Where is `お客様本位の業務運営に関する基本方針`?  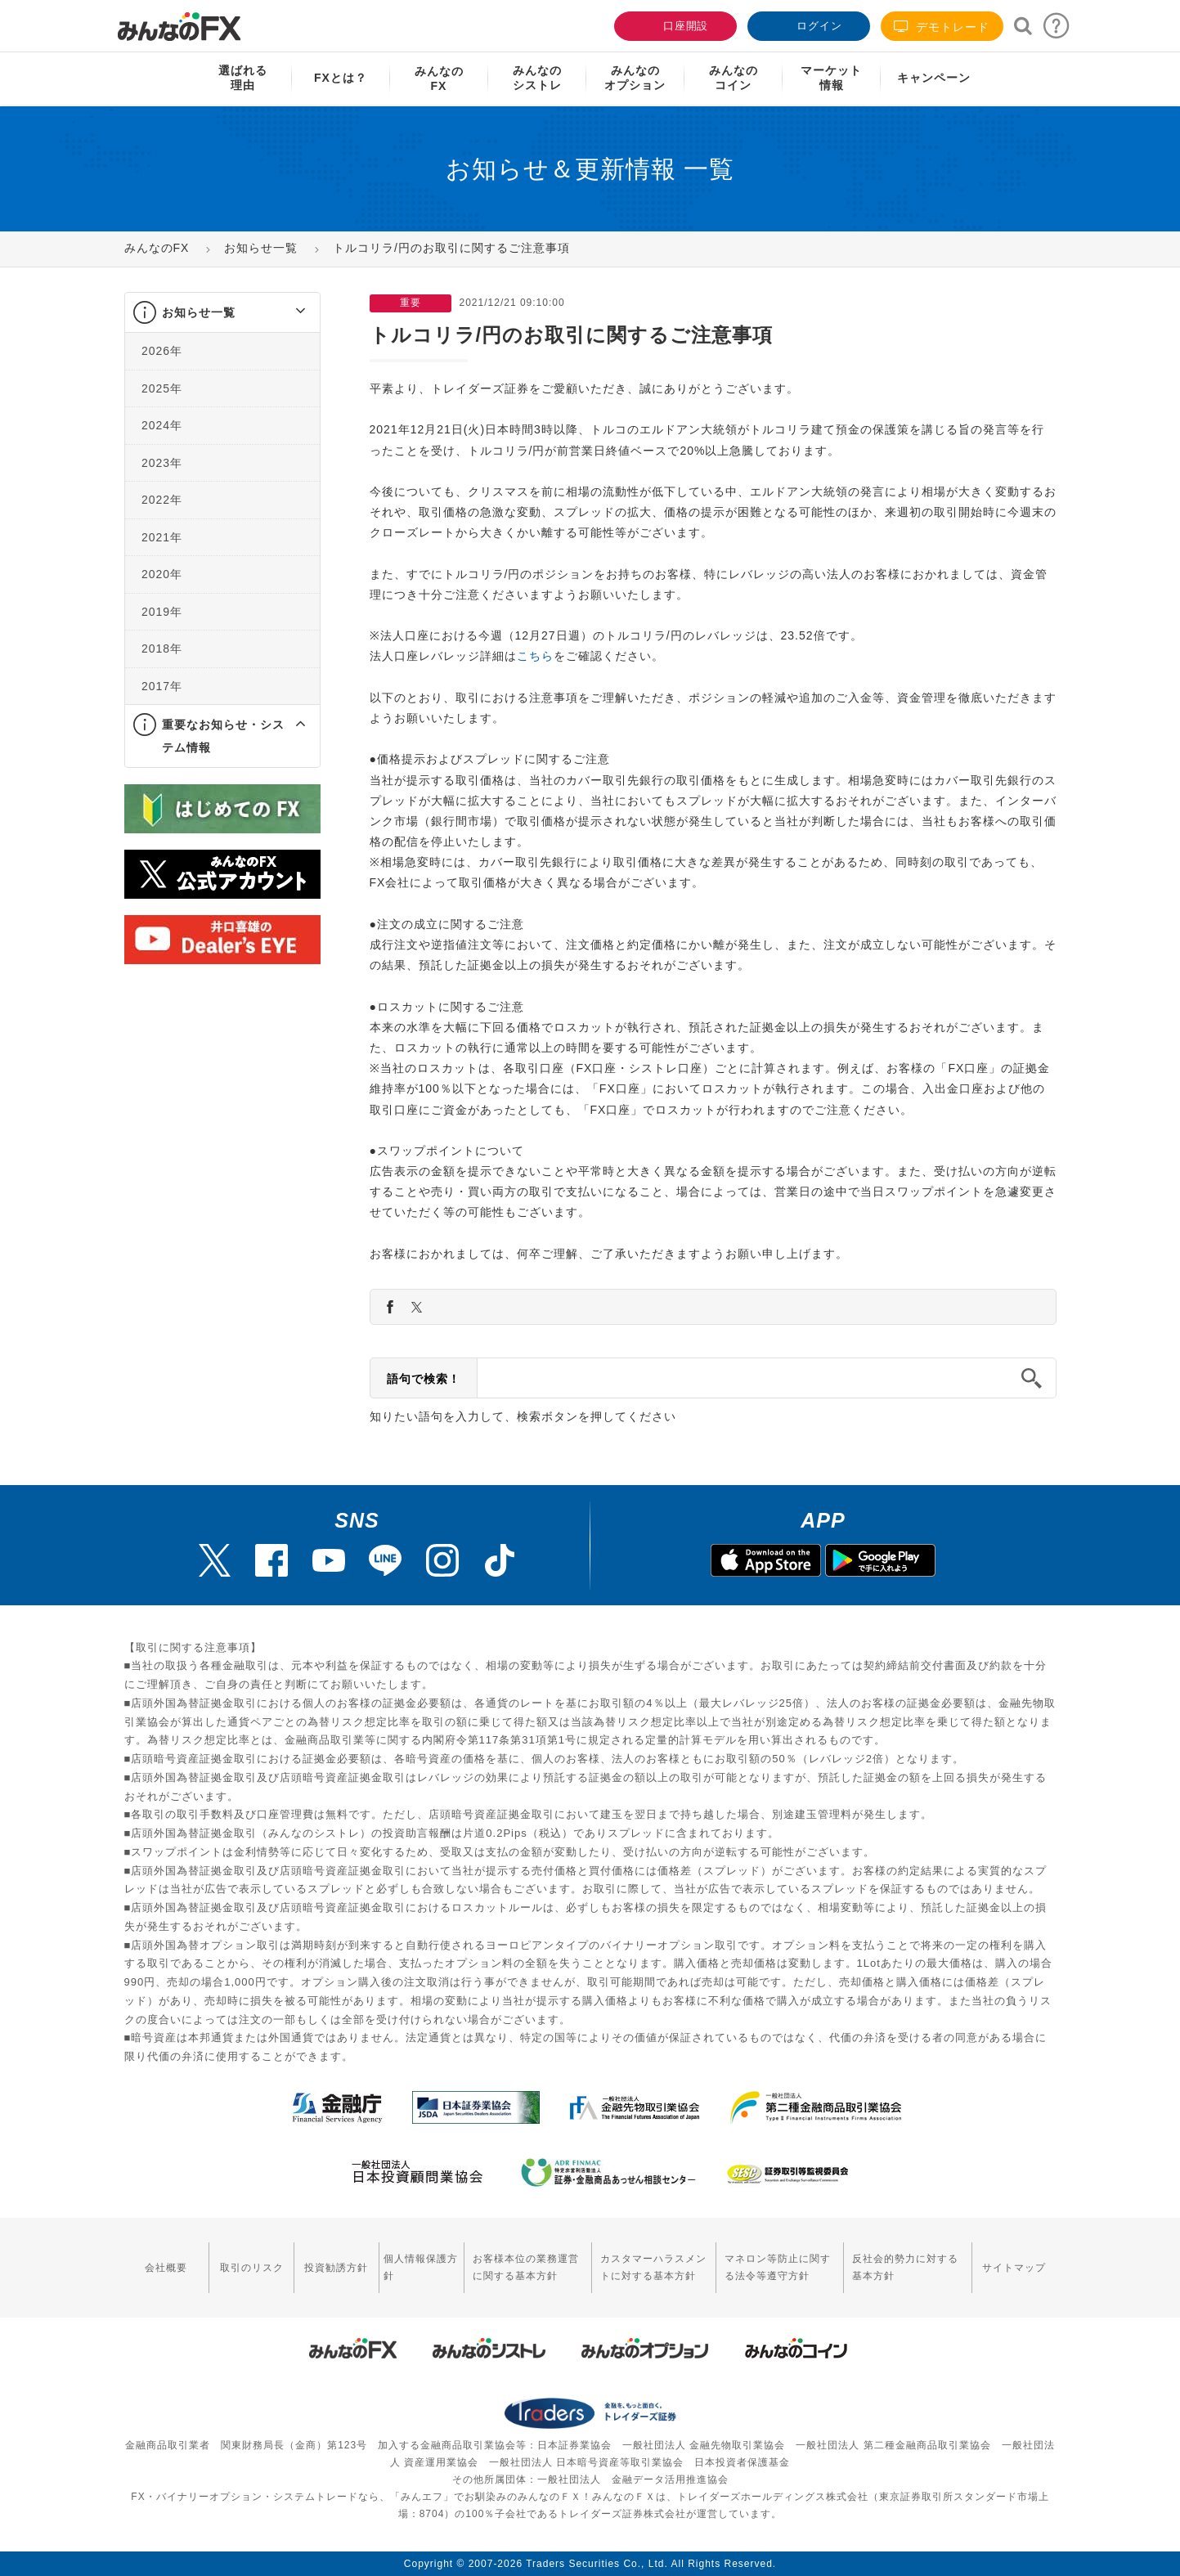
お客様本位の業務運営に関する基本方針 is located at coordinates (520, 2267).